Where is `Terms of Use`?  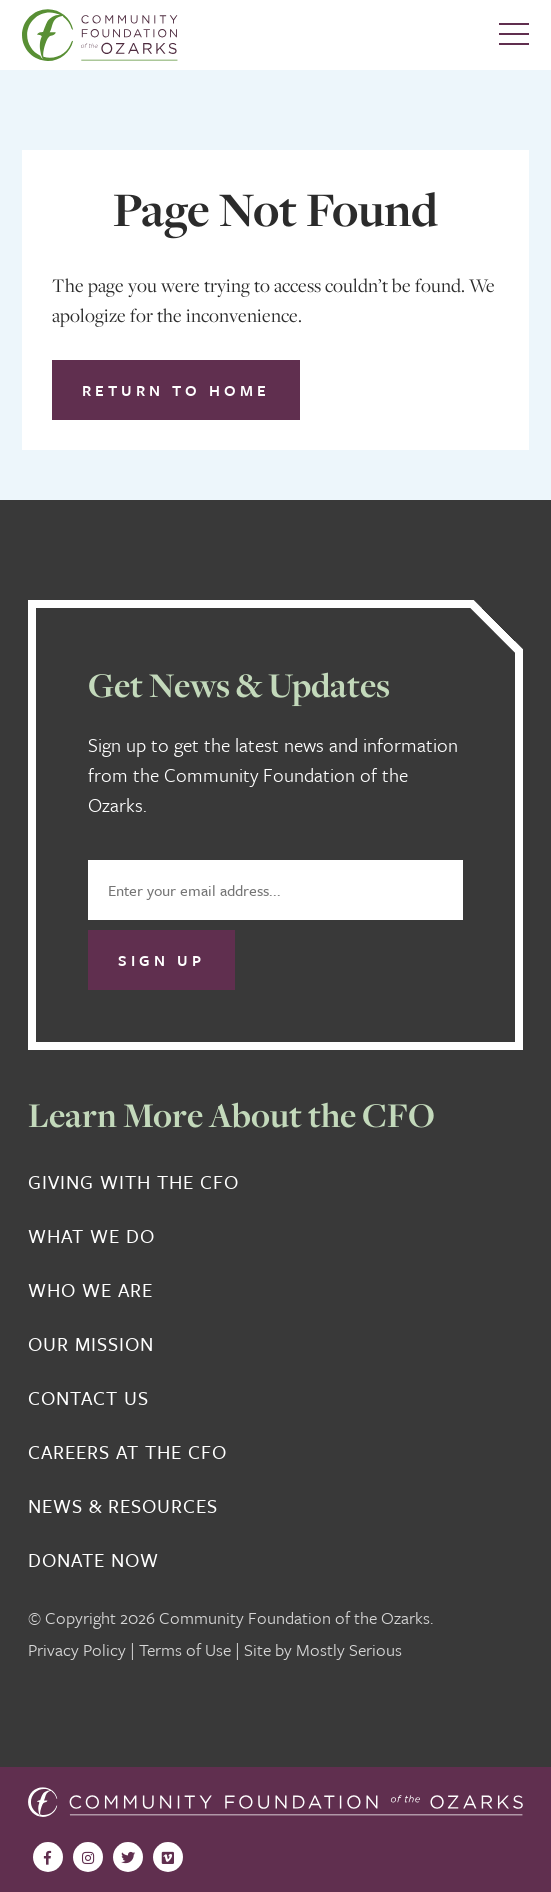
Terms of Use is located at coordinates (185, 1649).